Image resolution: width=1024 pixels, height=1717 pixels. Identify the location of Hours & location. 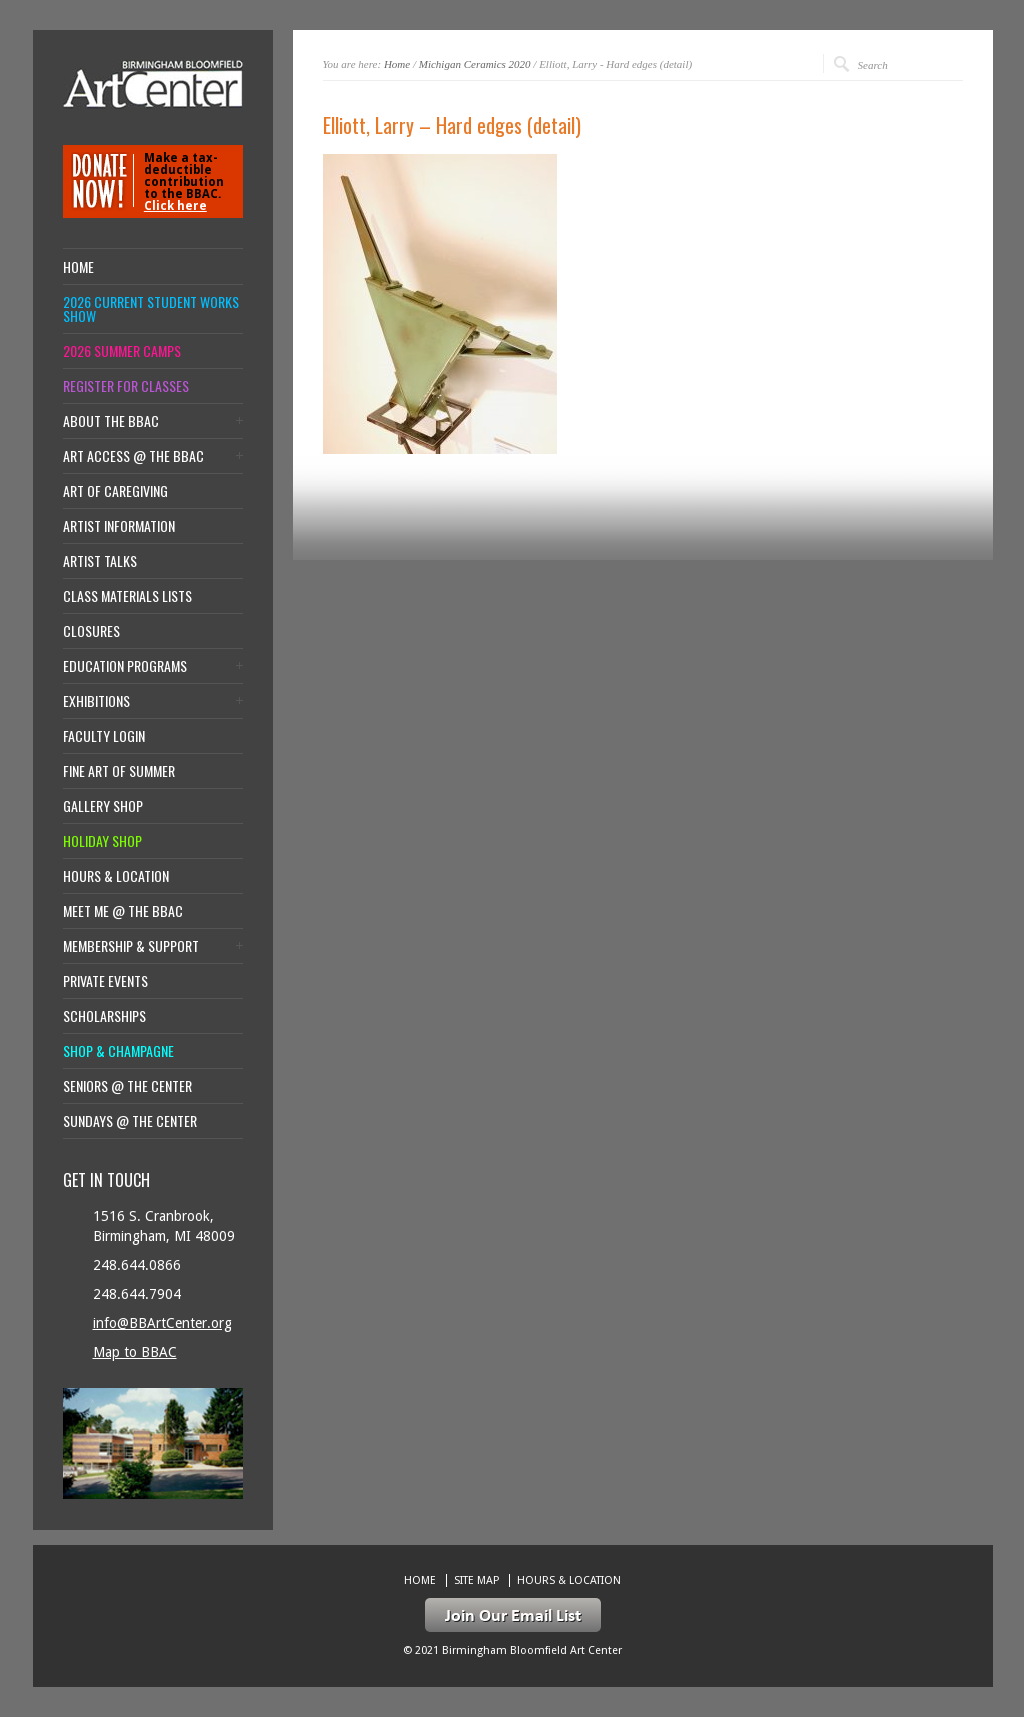
(116, 876).